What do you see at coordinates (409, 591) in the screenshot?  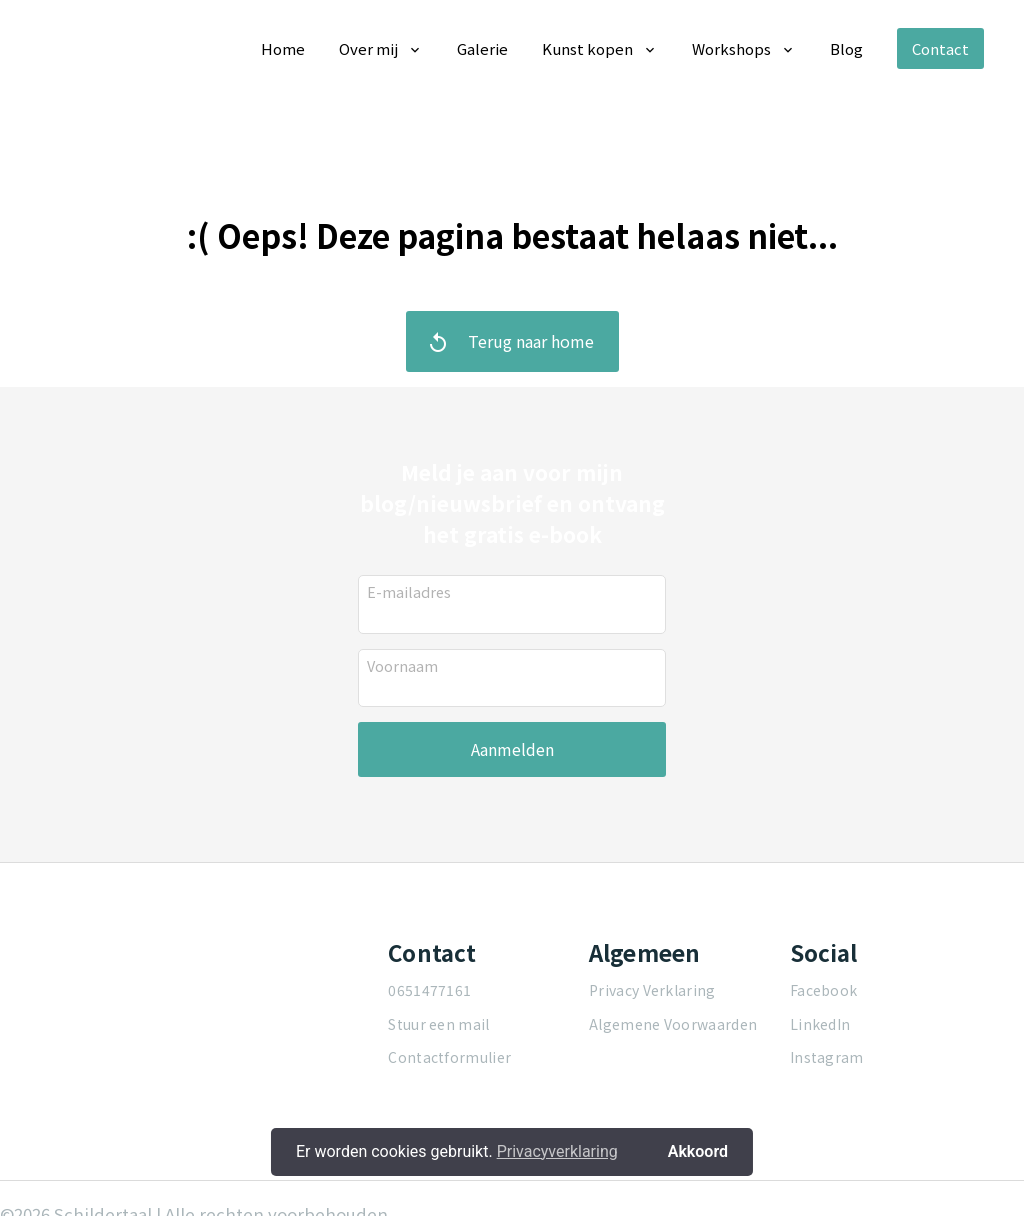 I see `E-mailadres` at bounding box center [409, 591].